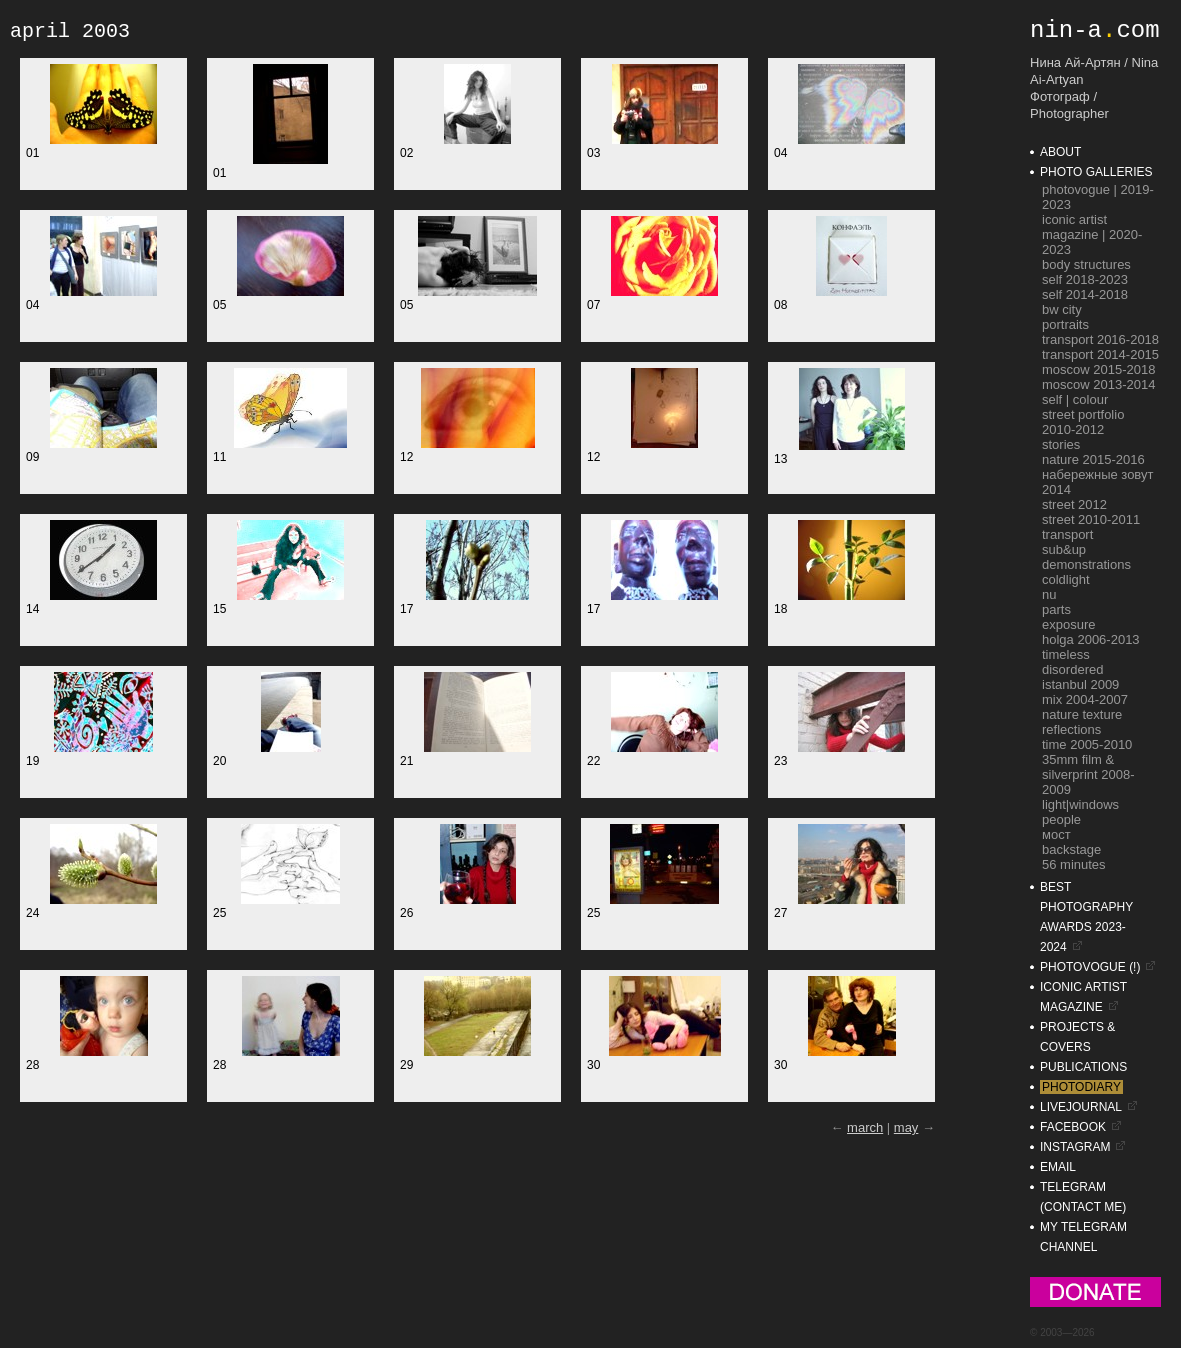 This screenshot has height=1348, width=1181. Describe the element at coordinates (1082, 714) in the screenshot. I see `nature texture` at that location.